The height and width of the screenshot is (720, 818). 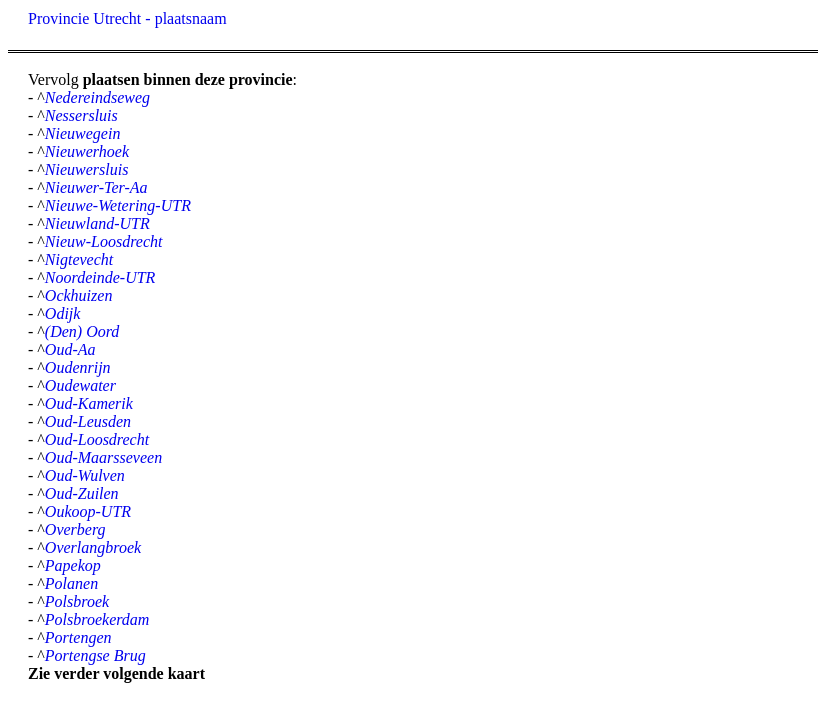 What do you see at coordinates (78, 637) in the screenshot?
I see `Portengen` at bounding box center [78, 637].